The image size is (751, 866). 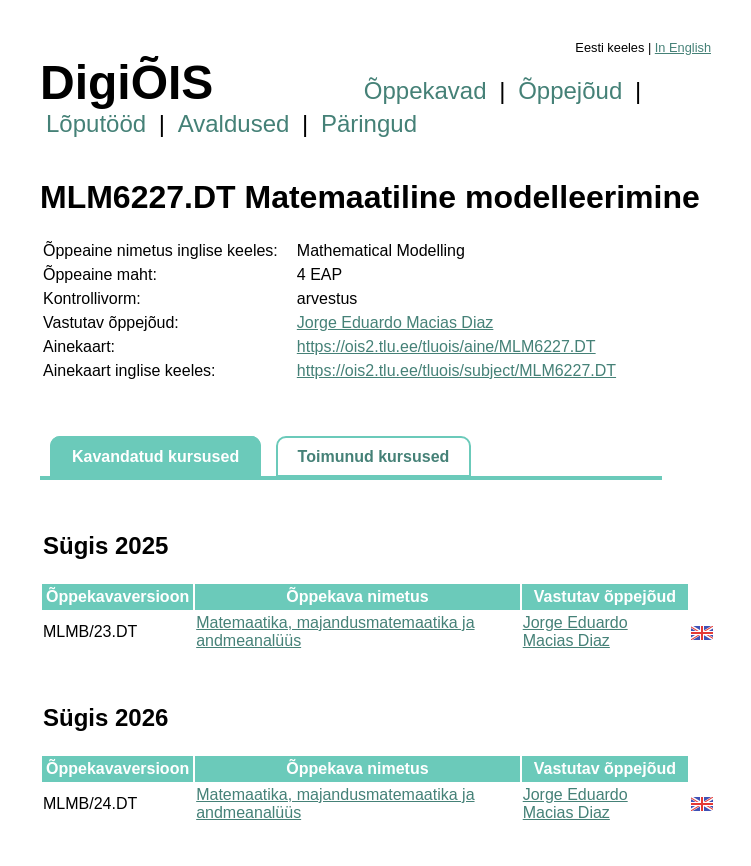 What do you see at coordinates (683, 47) in the screenshot?
I see `In English` at bounding box center [683, 47].